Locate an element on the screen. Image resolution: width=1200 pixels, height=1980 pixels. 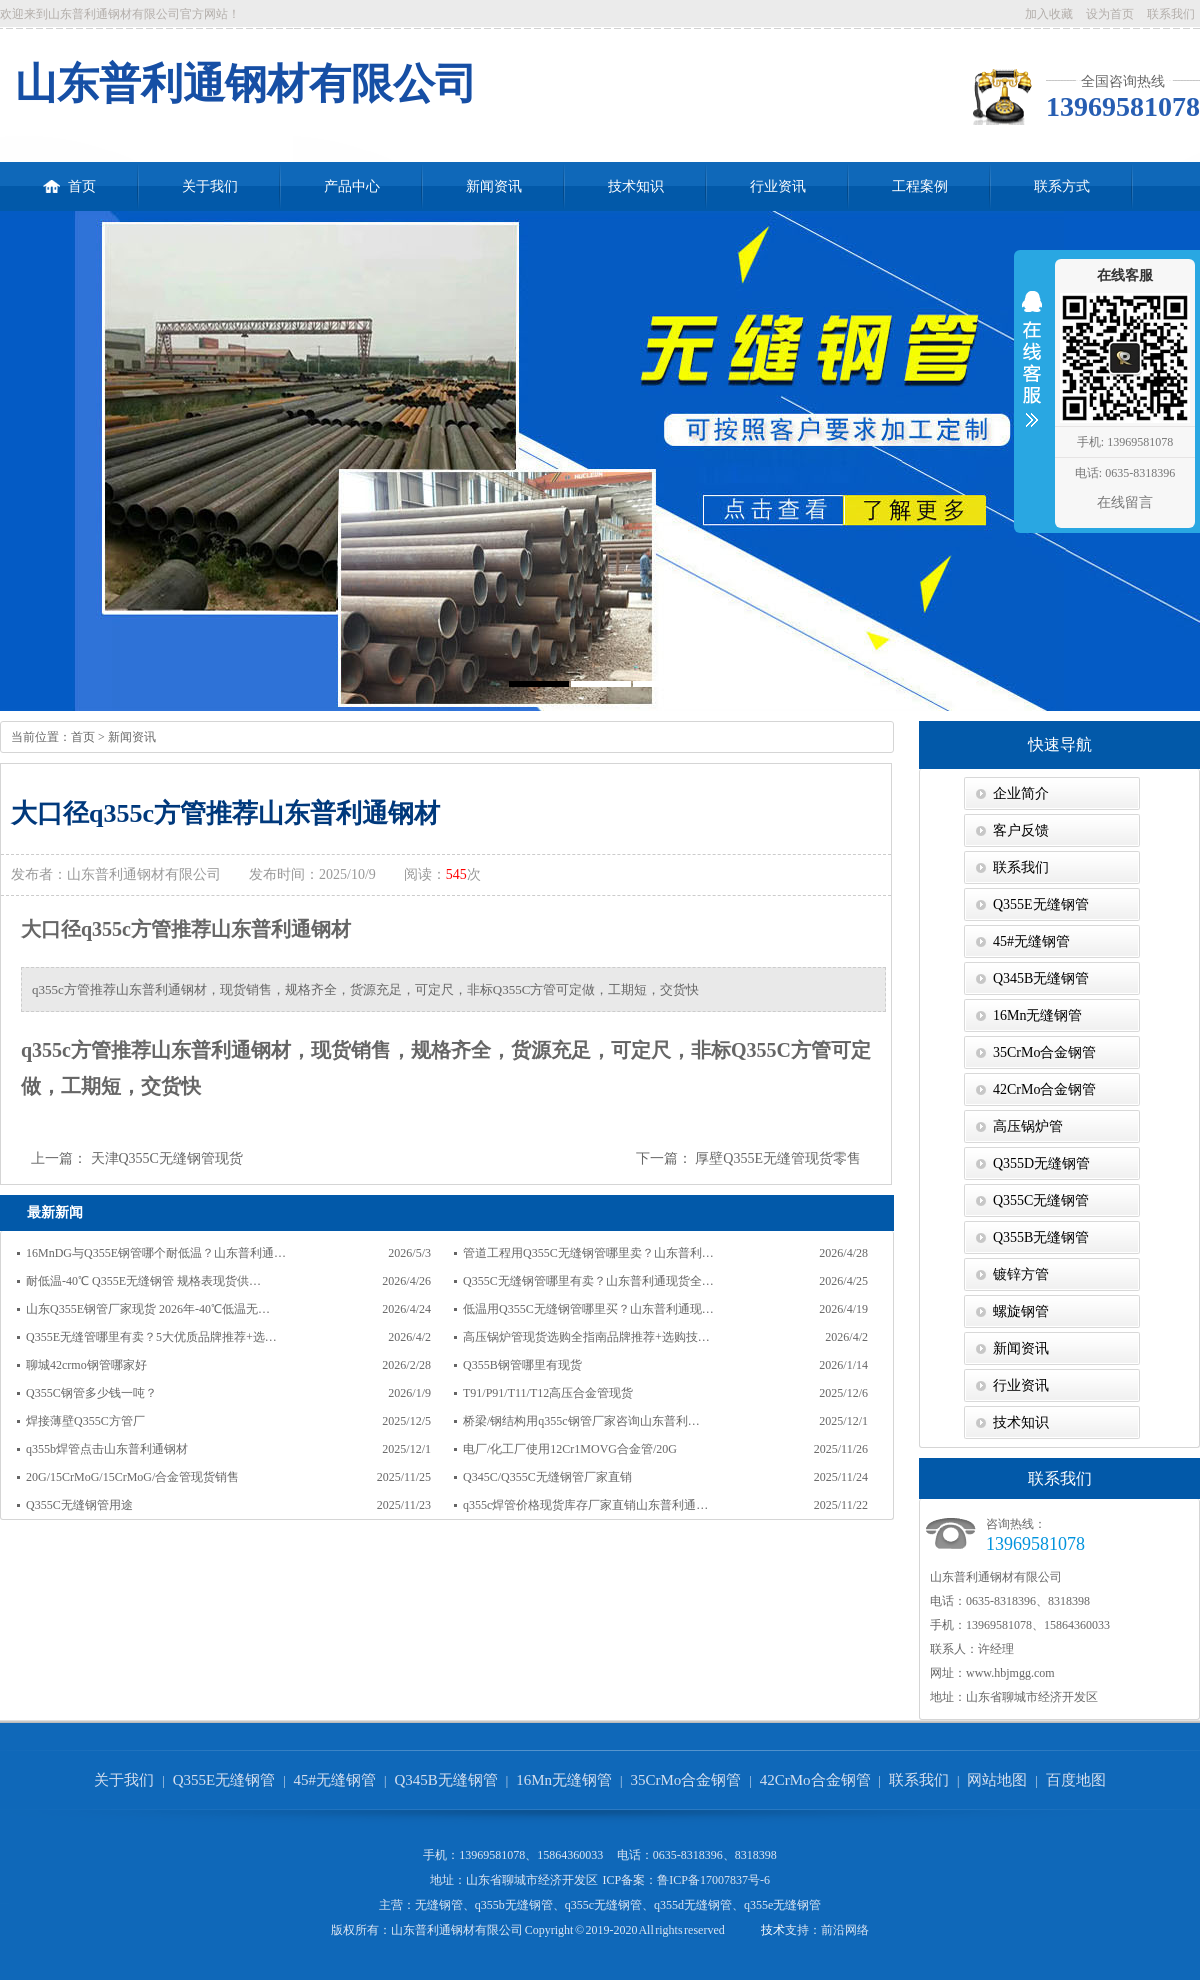
q355d无缝钢管 is located at coordinates (693, 1905).